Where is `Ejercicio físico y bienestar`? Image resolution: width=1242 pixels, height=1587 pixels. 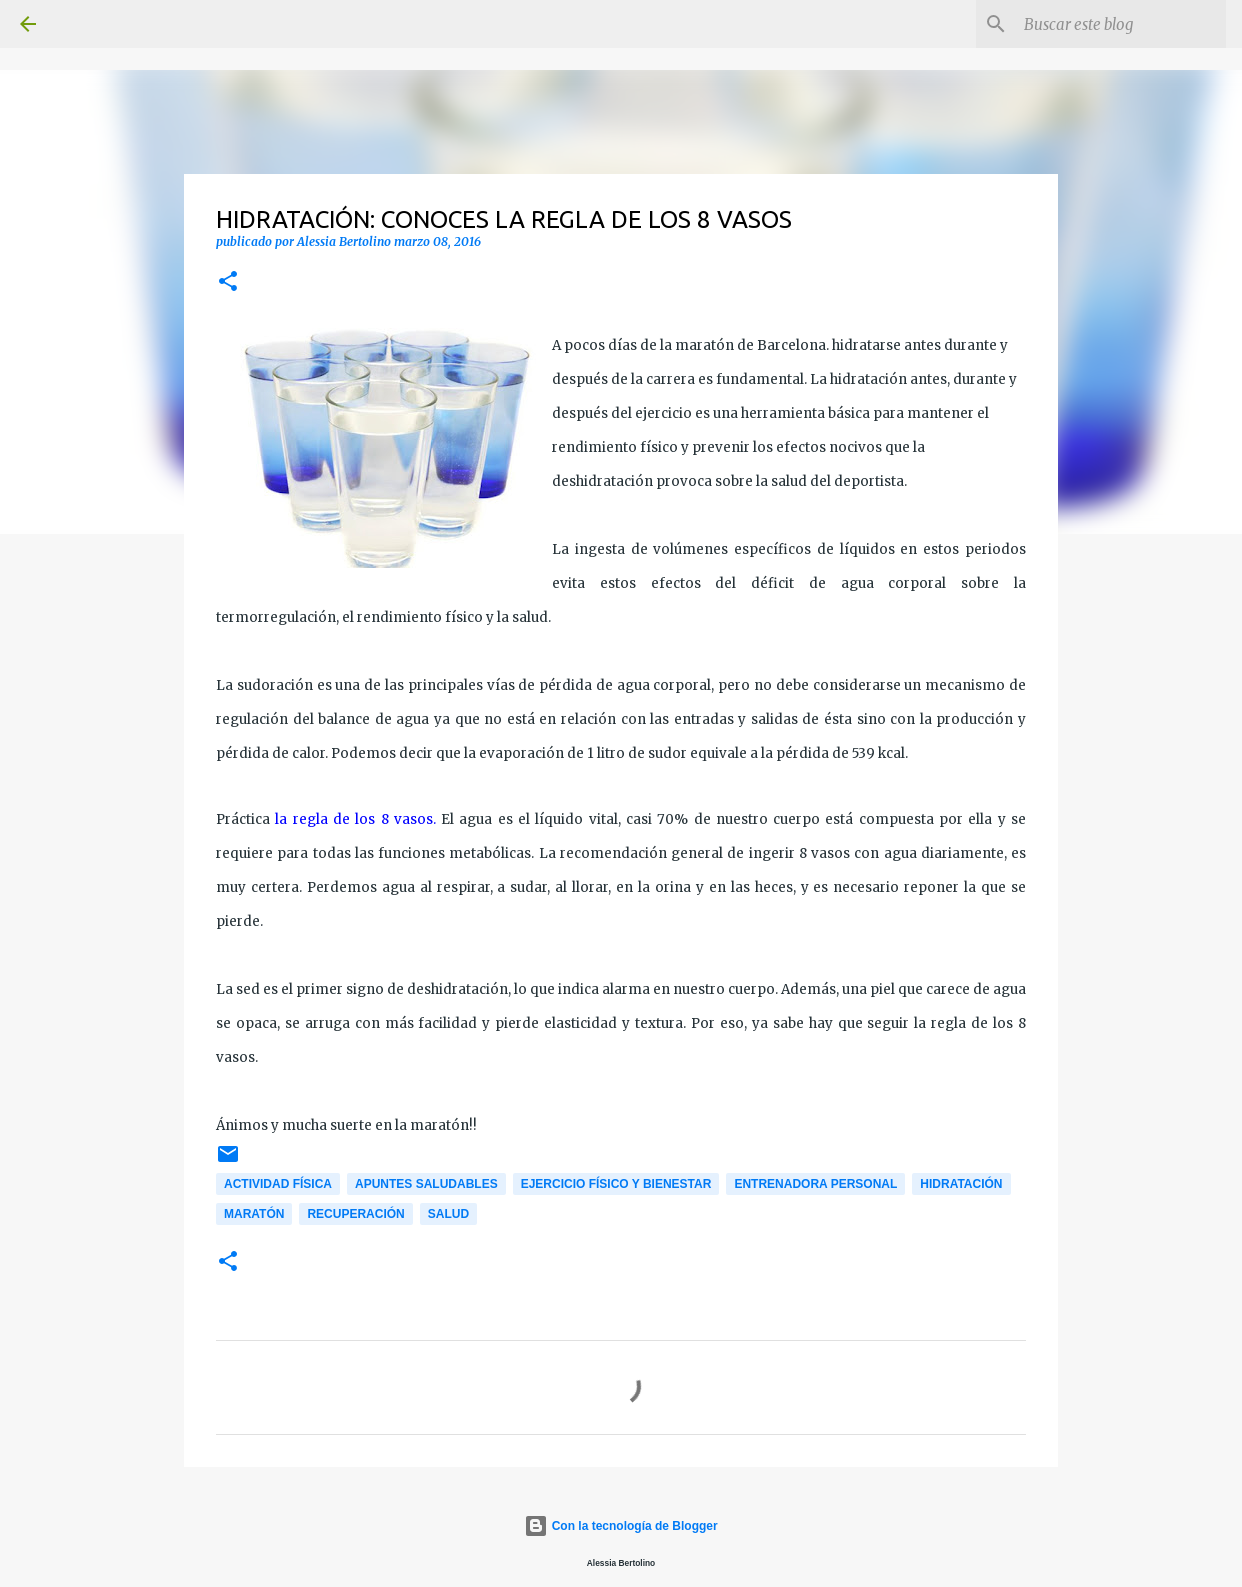
Ejercicio físico y bienestar is located at coordinates (616, 1184).